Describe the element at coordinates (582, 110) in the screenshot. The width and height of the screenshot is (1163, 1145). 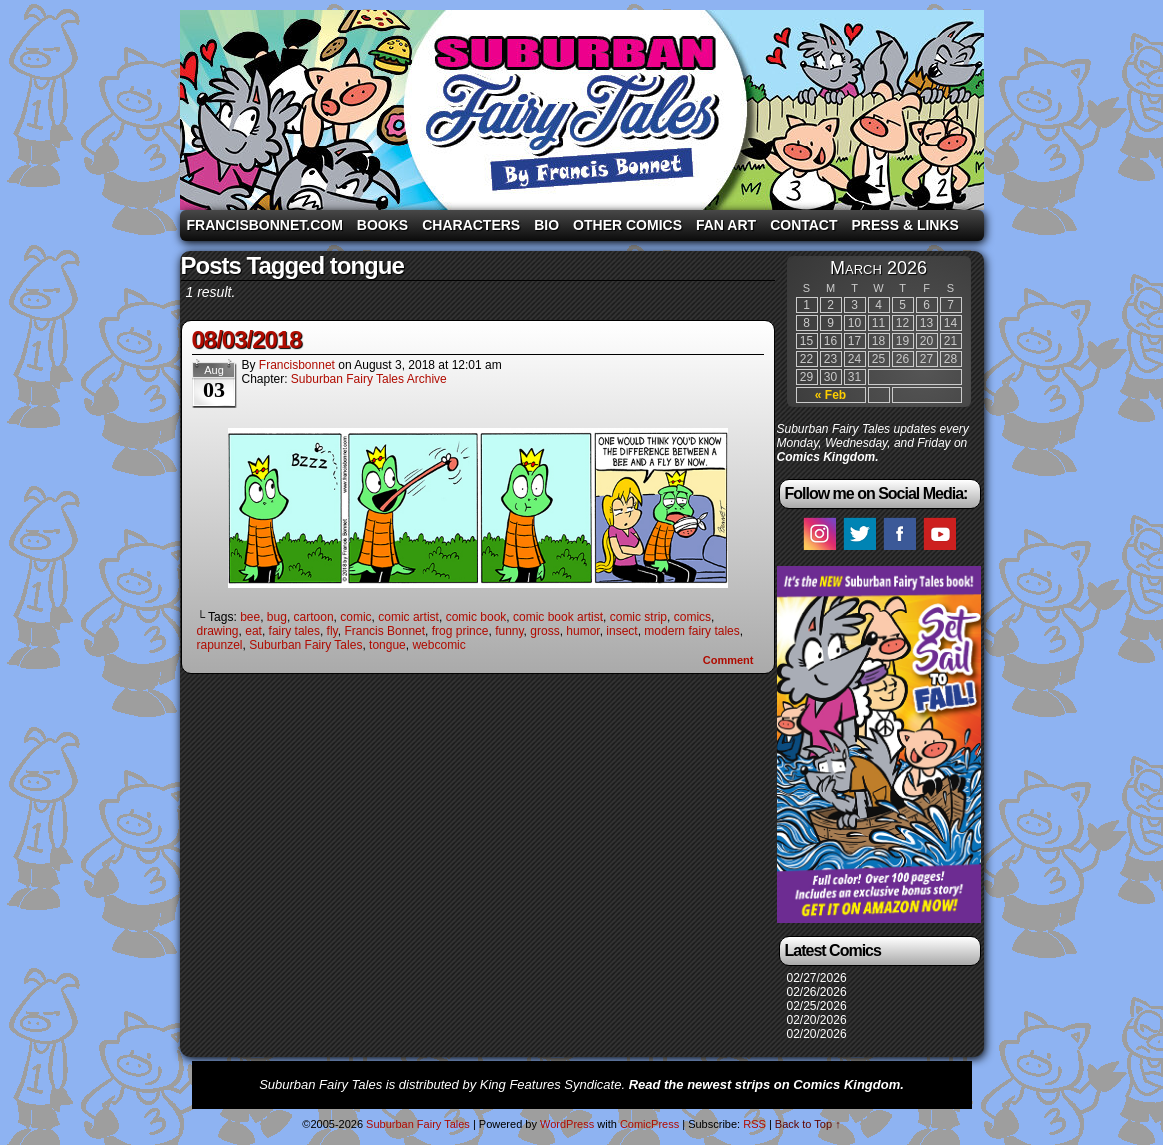
I see `Suburban Fairy Tales` at that location.